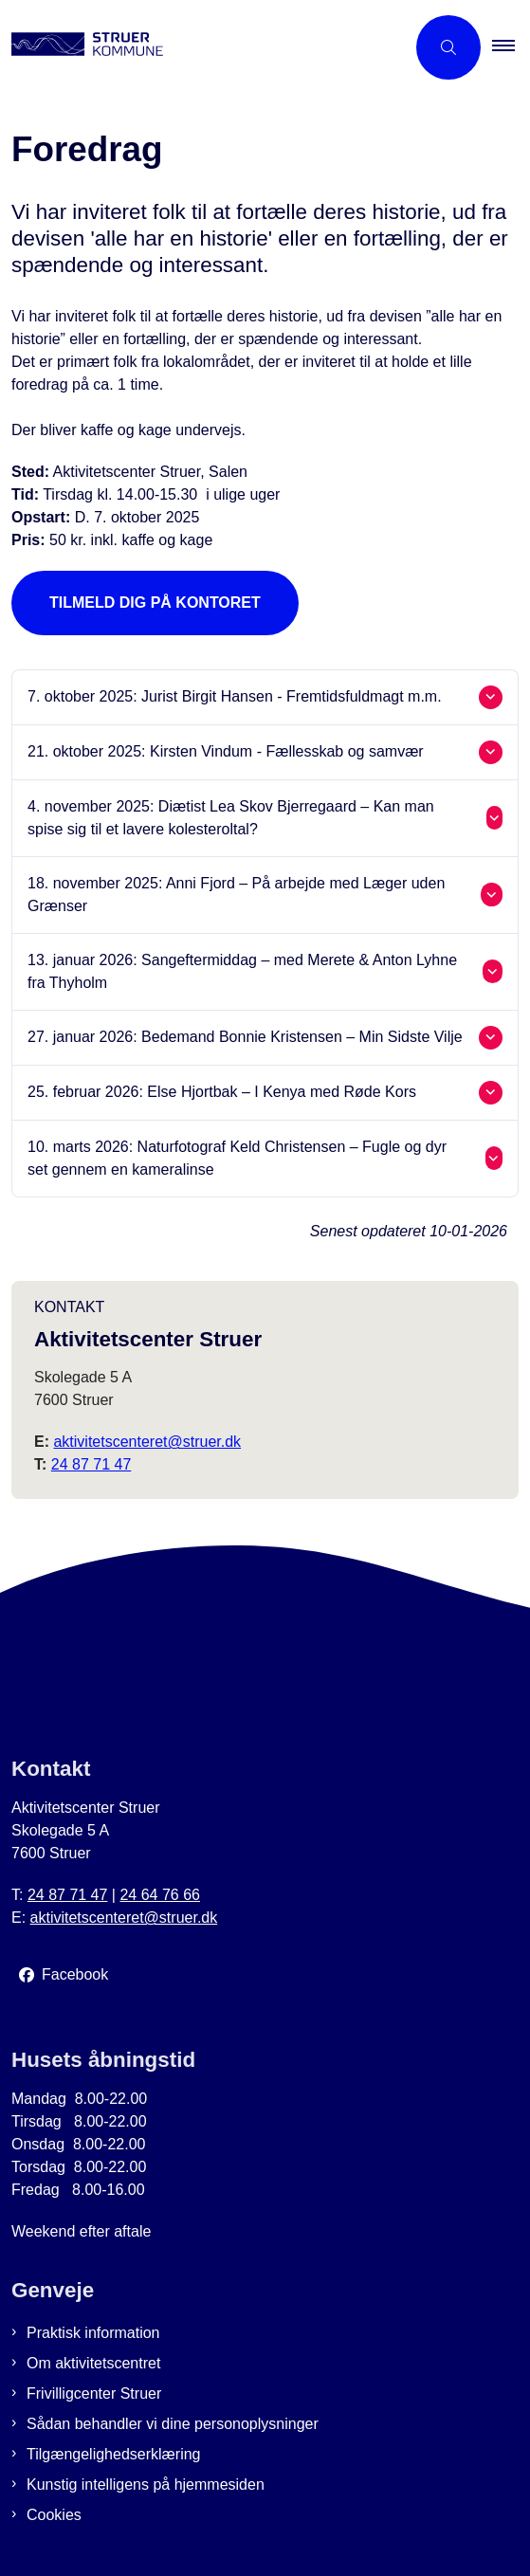 Image resolution: width=530 pixels, height=2576 pixels. Describe the element at coordinates (146, 2484) in the screenshot. I see `Kunstig intelligens på hjemmesiden` at that location.